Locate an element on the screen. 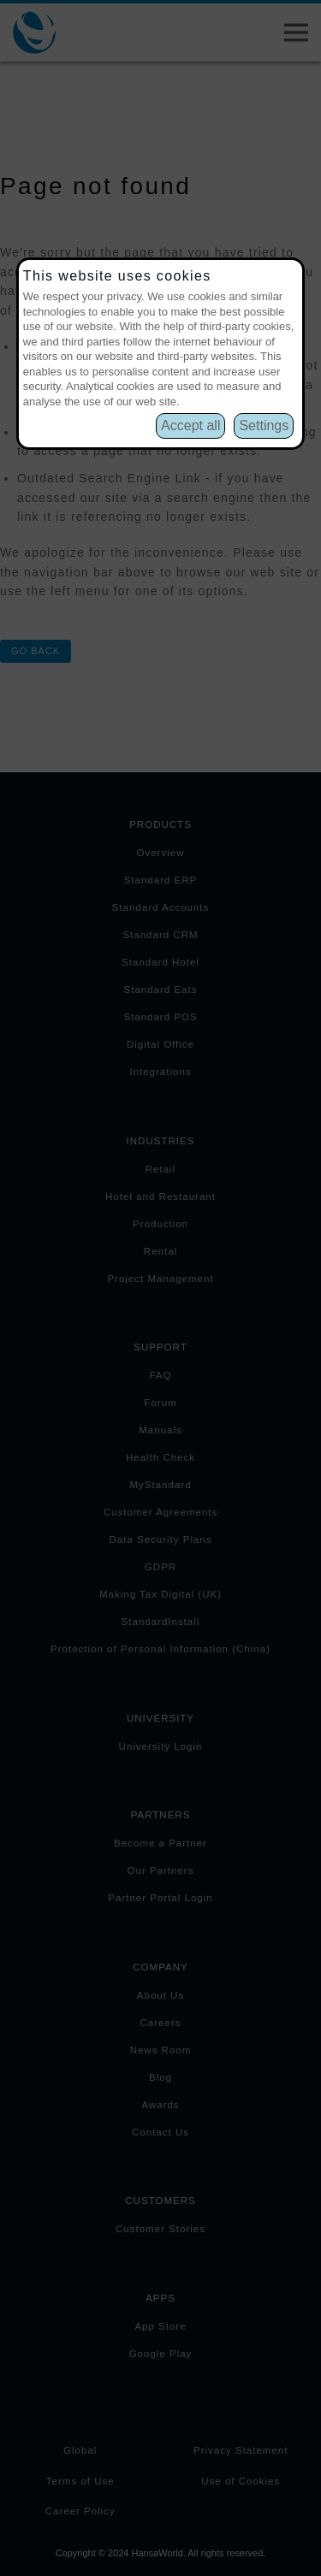 This screenshot has height=2576, width=321. Accept all is located at coordinates (190, 425).